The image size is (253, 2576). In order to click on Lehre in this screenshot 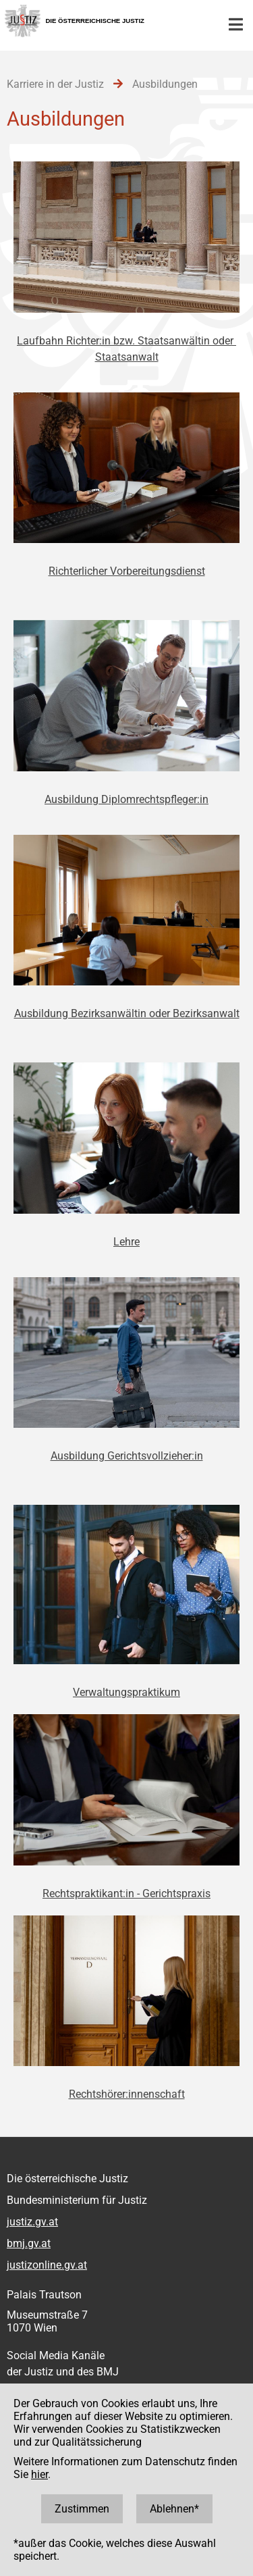, I will do `click(126, 1241)`.